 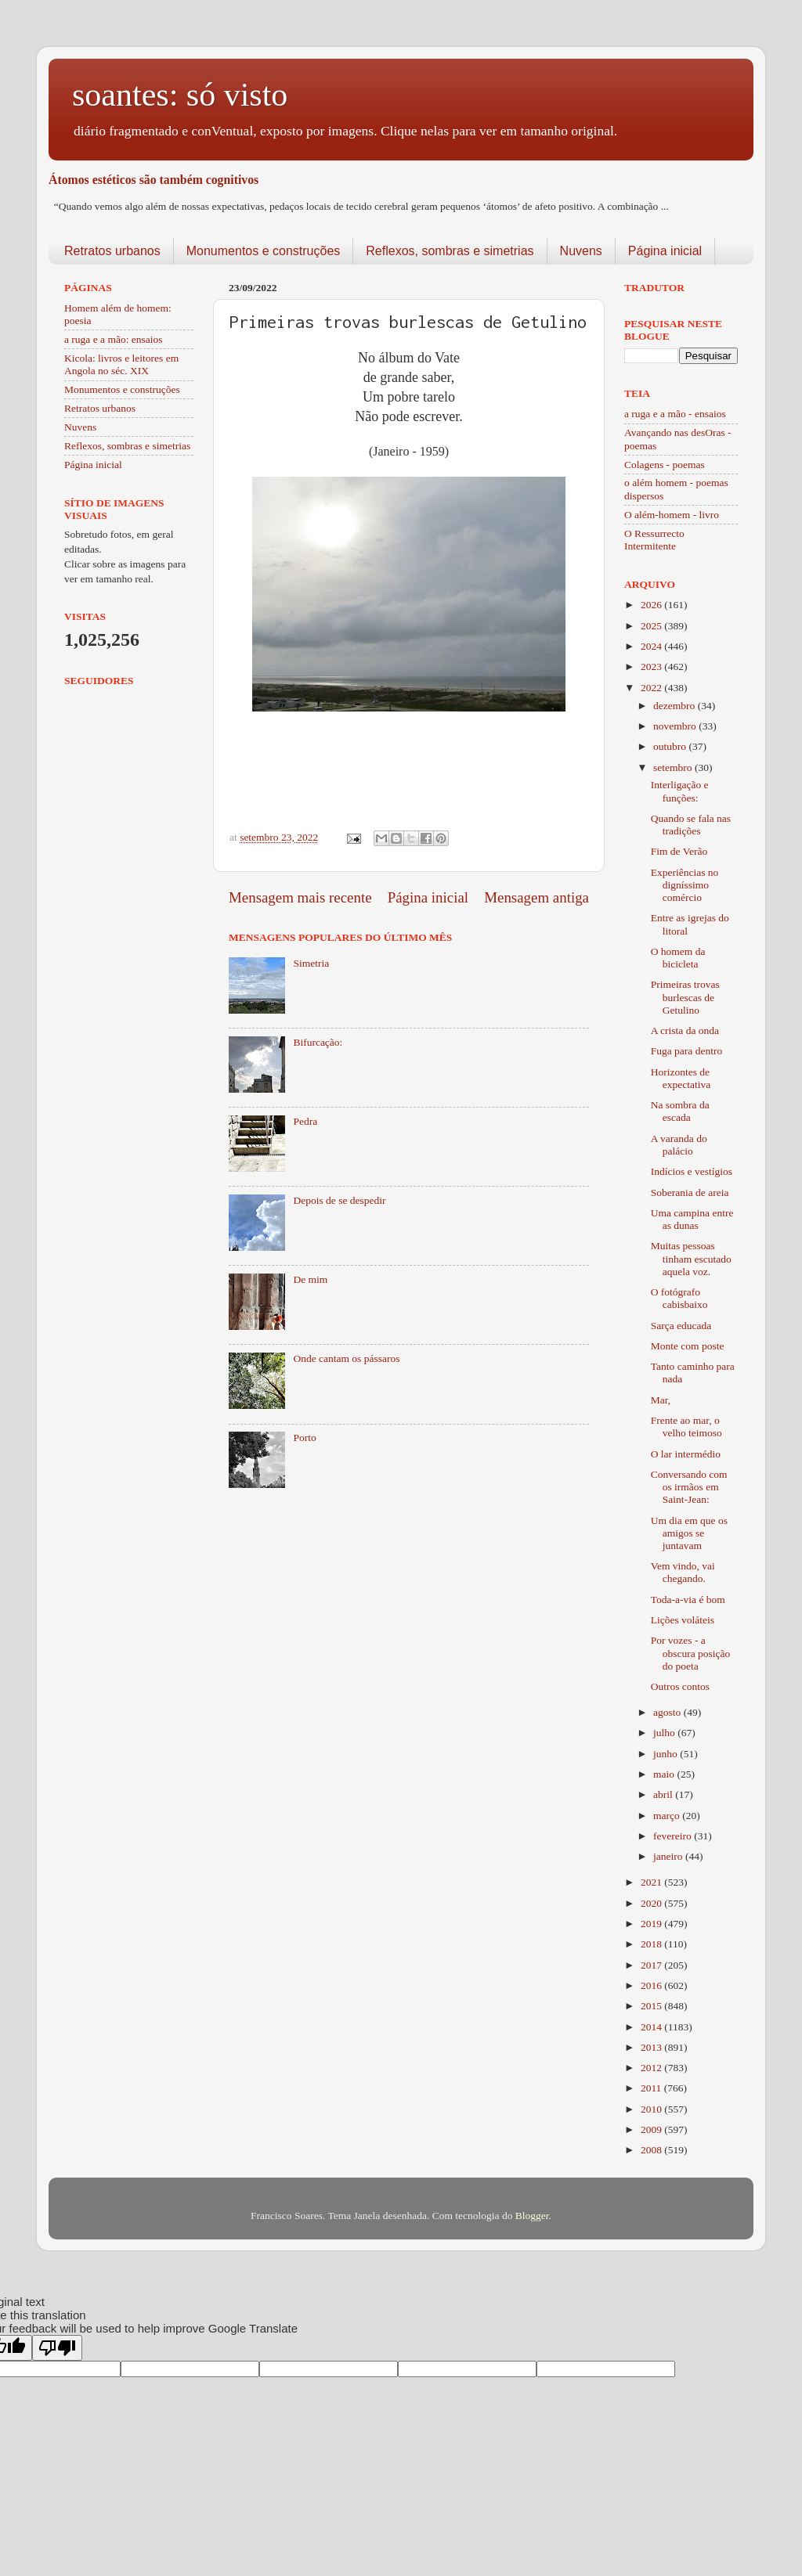 What do you see at coordinates (680, 791) in the screenshot?
I see `Interligação e funções:` at bounding box center [680, 791].